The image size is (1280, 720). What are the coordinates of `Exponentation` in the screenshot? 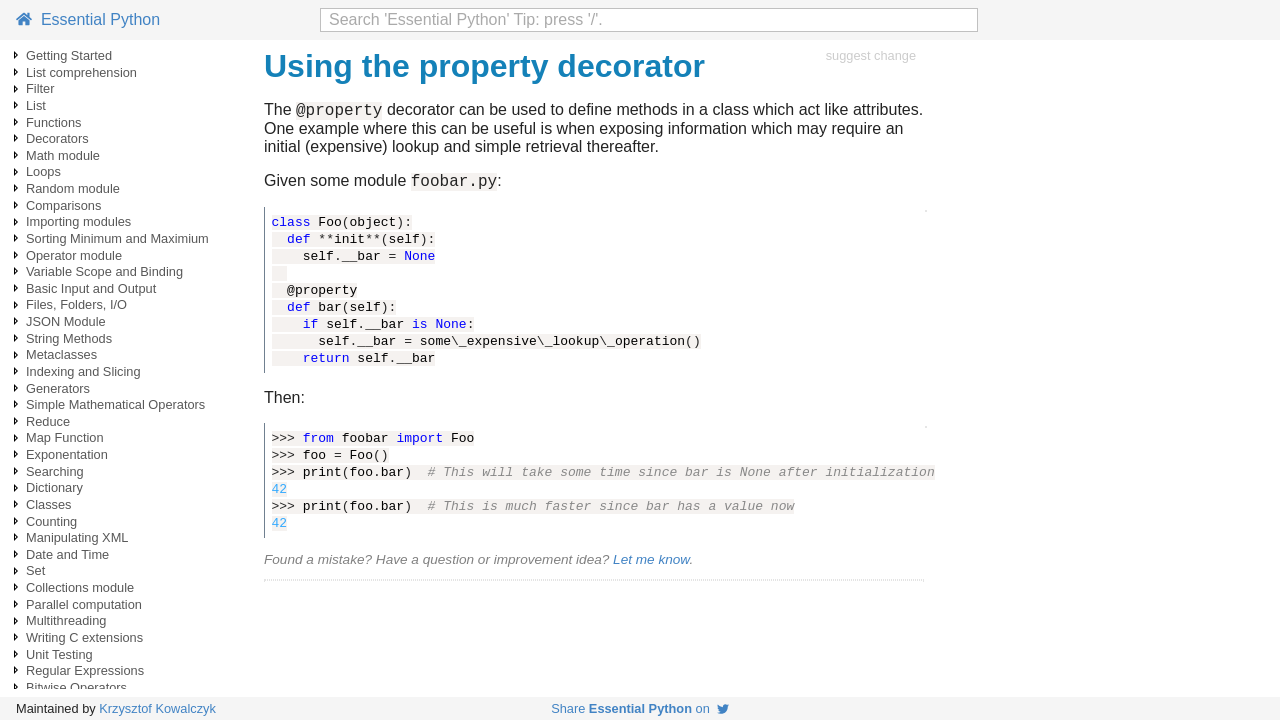 It's located at (67, 454).